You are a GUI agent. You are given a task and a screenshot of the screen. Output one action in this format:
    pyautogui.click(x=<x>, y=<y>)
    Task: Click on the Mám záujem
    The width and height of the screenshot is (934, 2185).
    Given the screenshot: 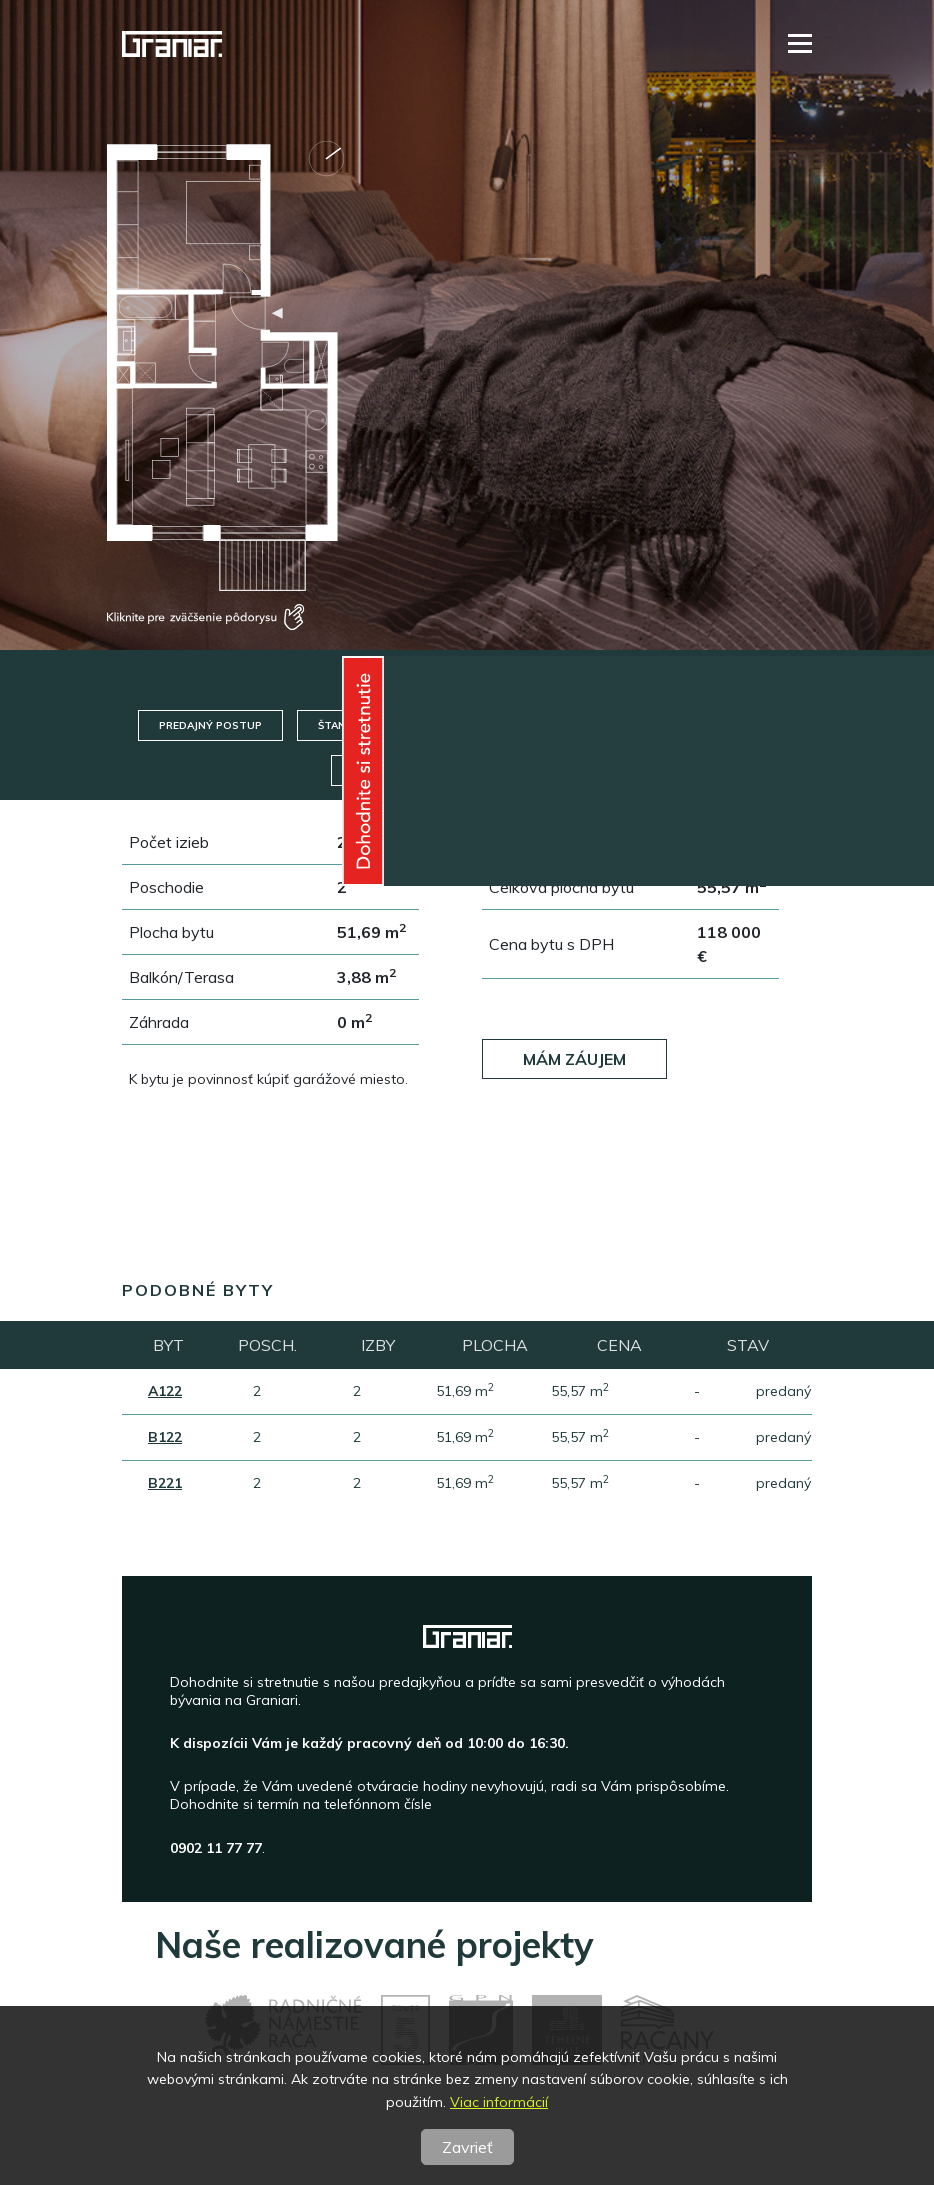 What is the action you would take?
    pyautogui.click(x=574, y=1059)
    